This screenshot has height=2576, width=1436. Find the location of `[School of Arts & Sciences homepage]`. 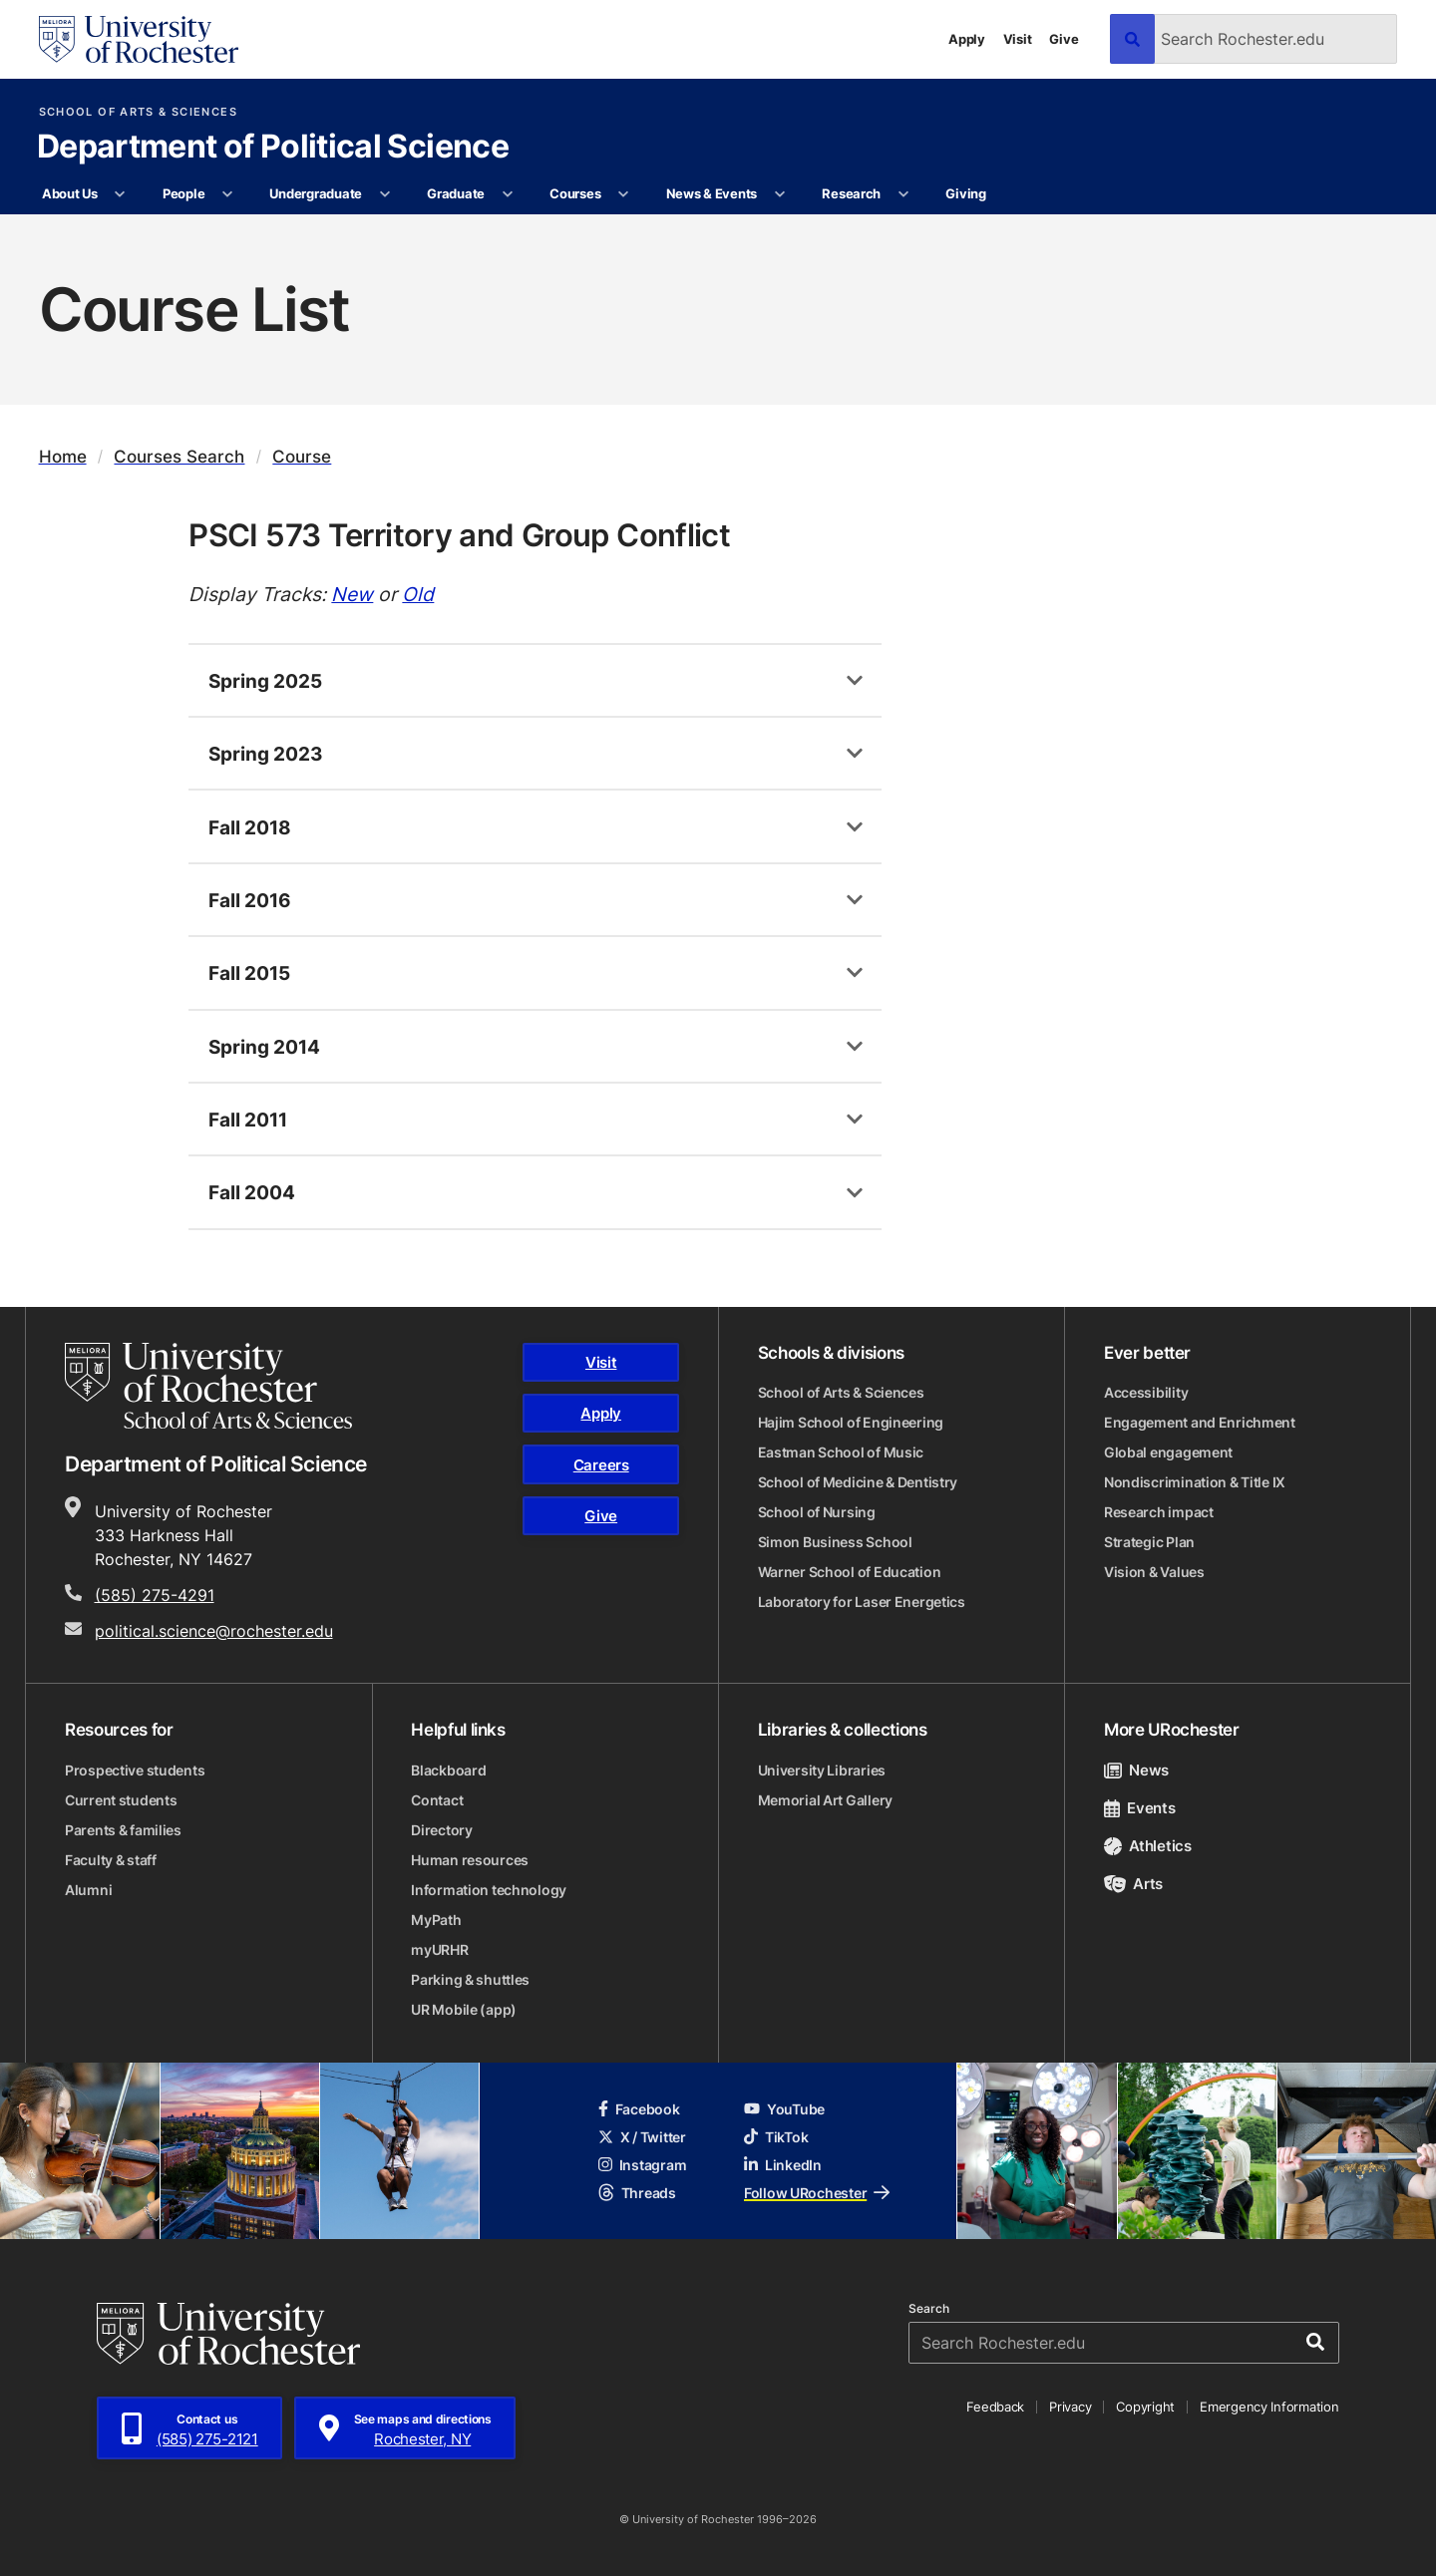

[School of Arts & Sciences homepage] is located at coordinates (208, 1386).